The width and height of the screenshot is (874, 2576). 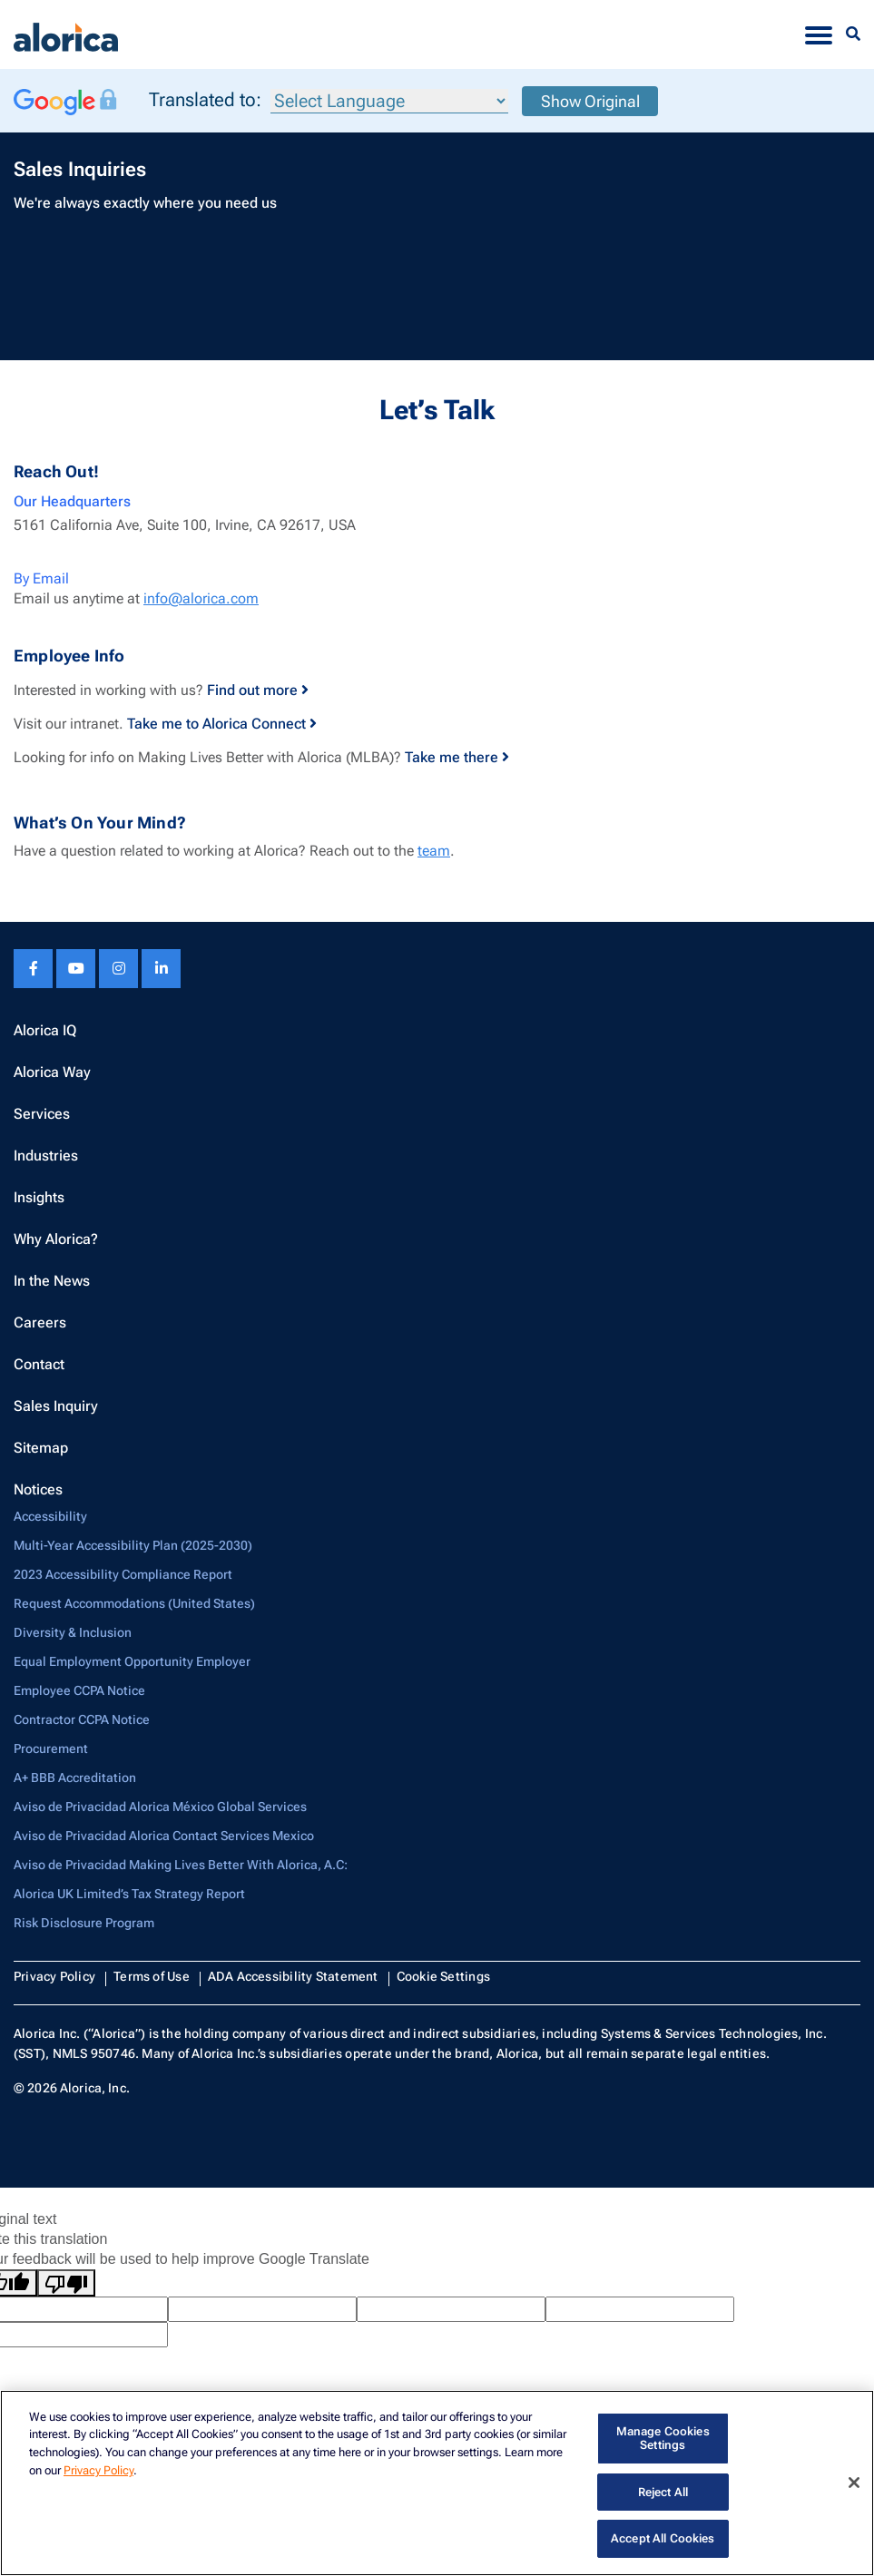 What do you see at coordinates (52, 1072) in the screenshot?
I see `Alorica Way` at bounding box center [52, 1072].